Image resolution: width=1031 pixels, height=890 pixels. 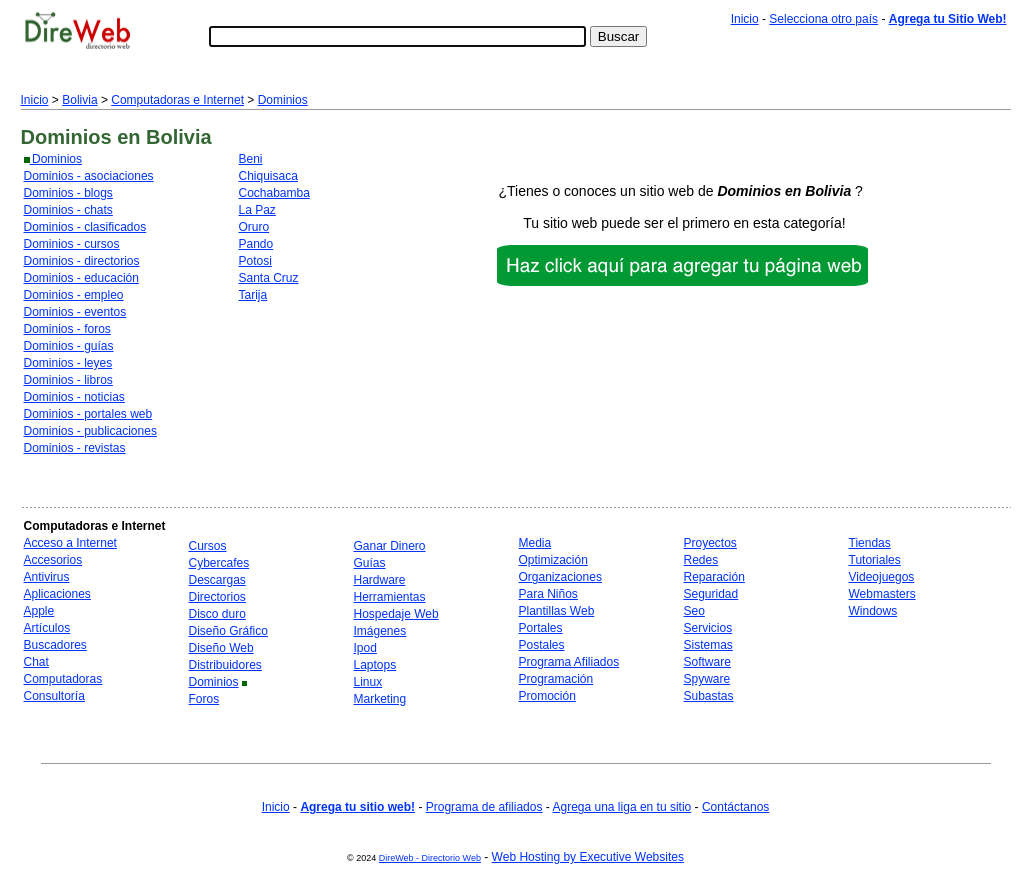 What do you see at coordinates (569, 662) in the screenshot?
I see `Programa Afiliados` at bounding box center [569, 662].